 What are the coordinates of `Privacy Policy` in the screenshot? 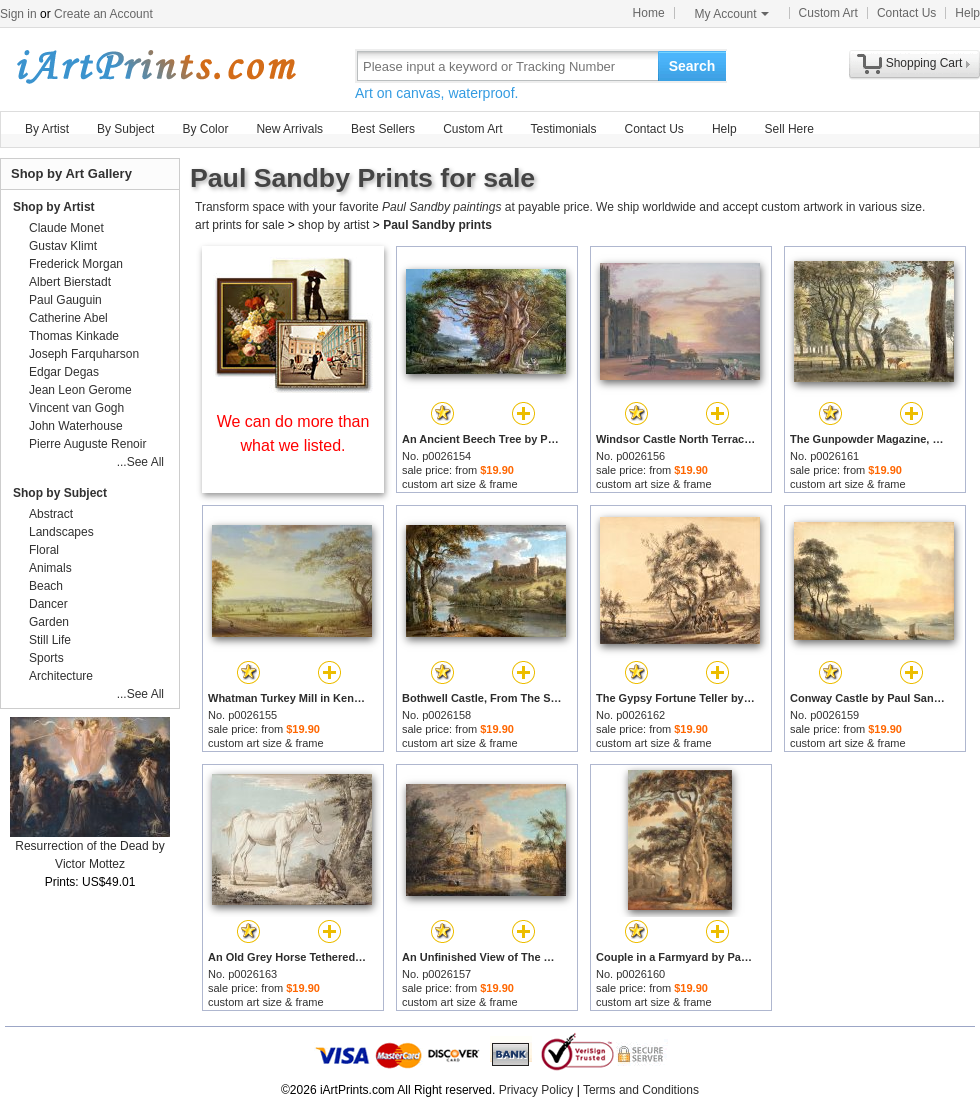 It's located at (536, 1090).